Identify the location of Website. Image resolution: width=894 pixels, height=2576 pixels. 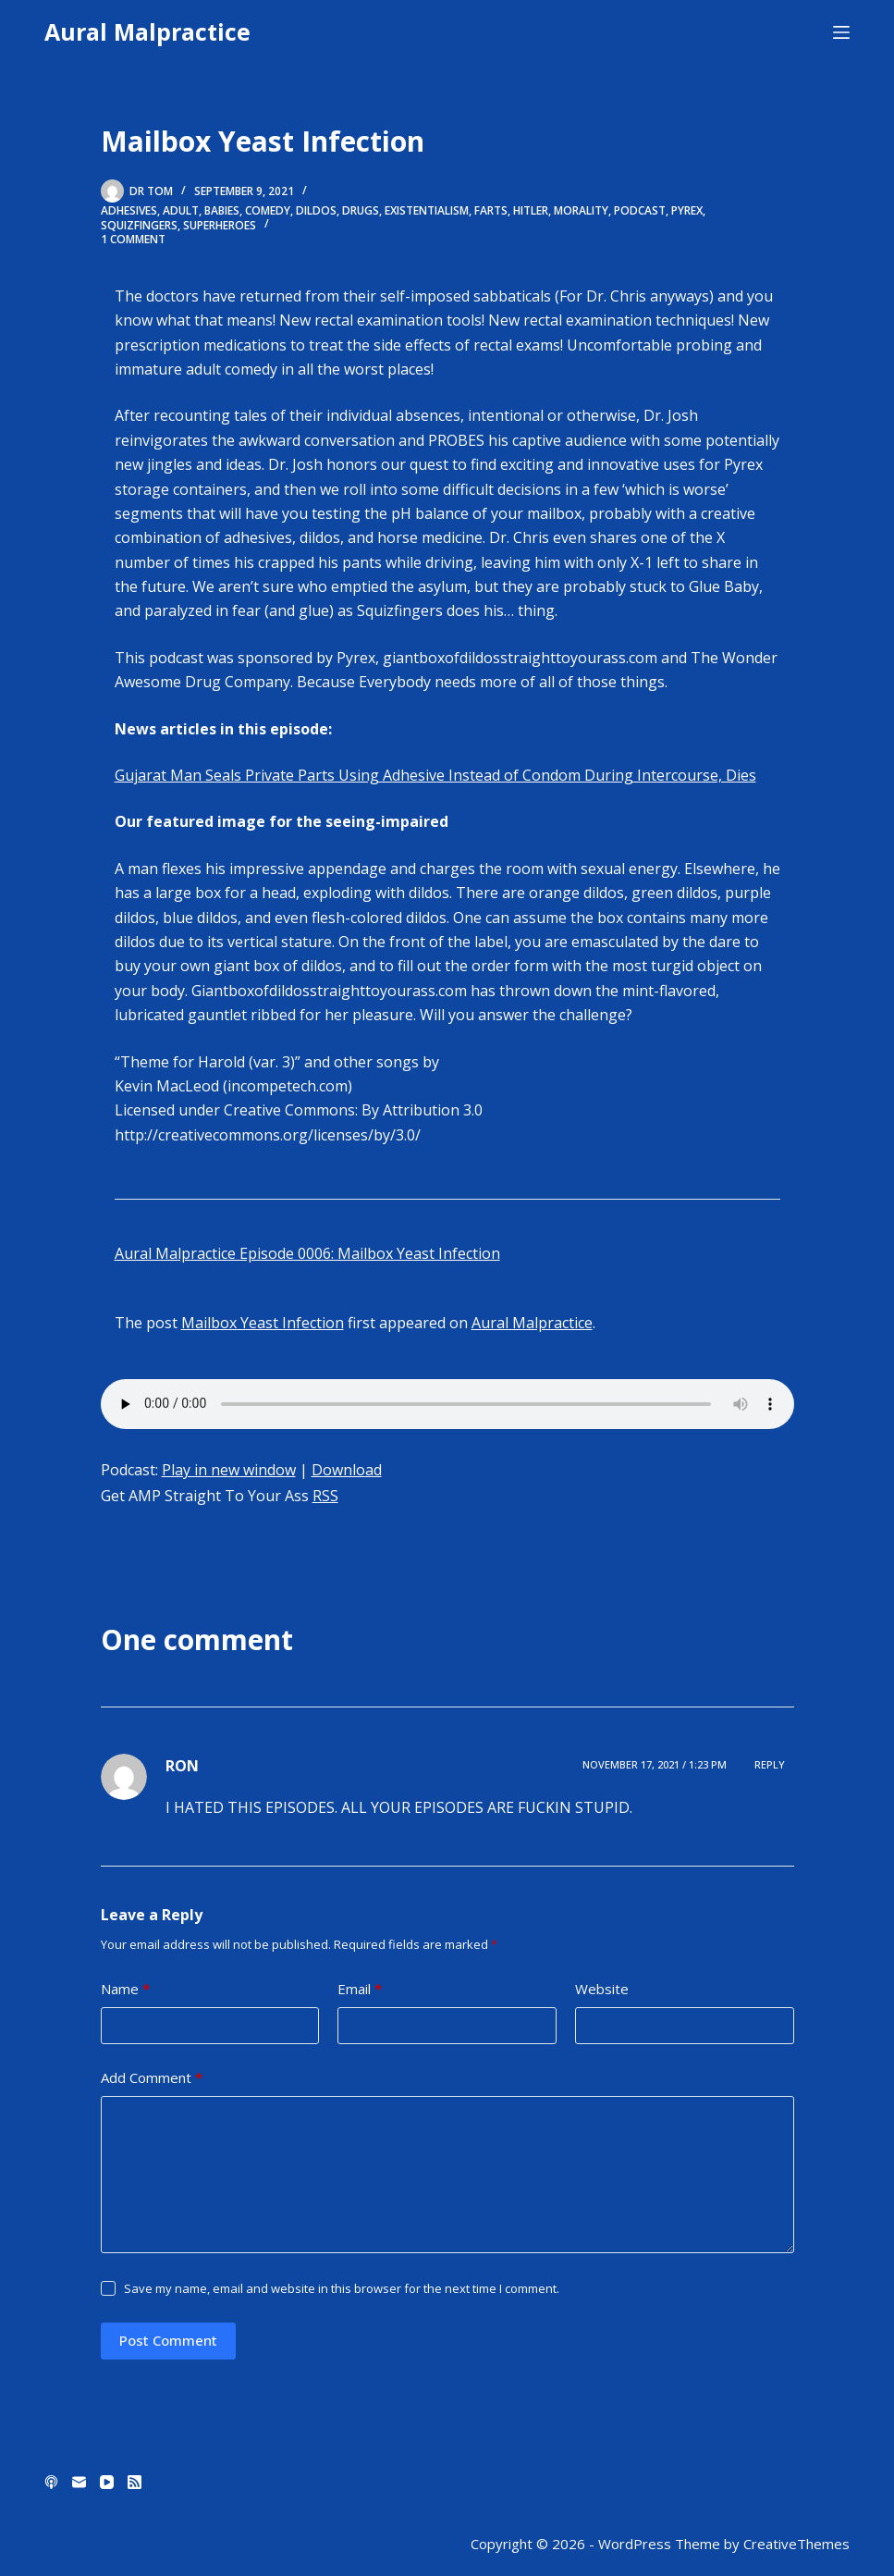
(602, 1988).